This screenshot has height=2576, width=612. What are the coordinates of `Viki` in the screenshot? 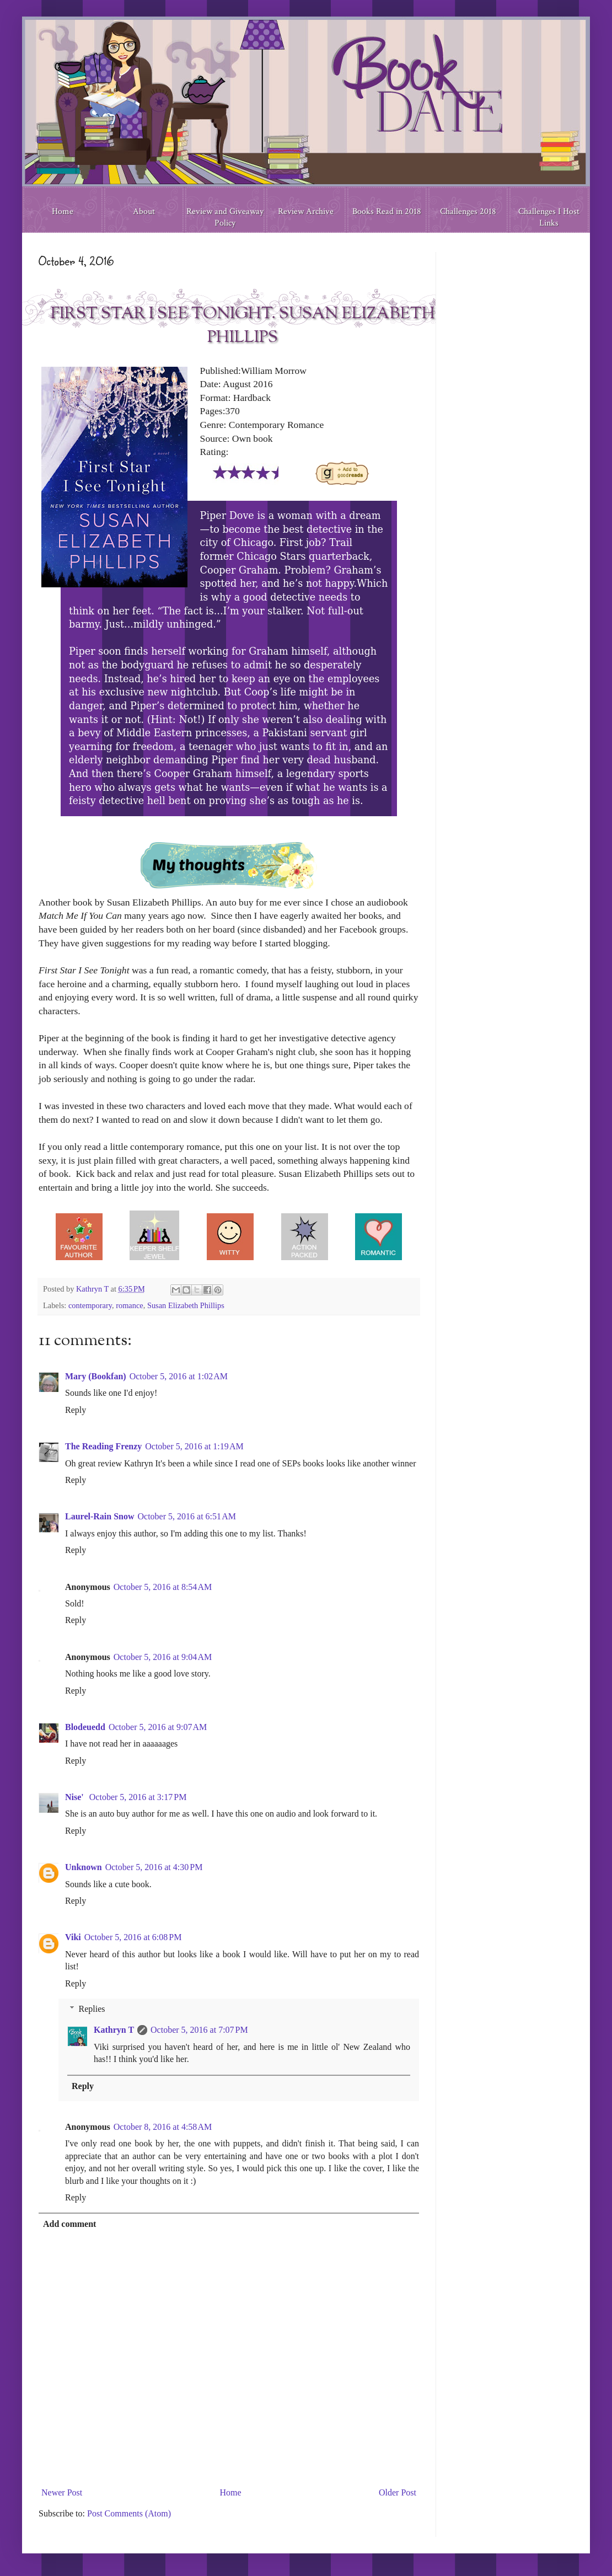 It's located at (73, 1937).